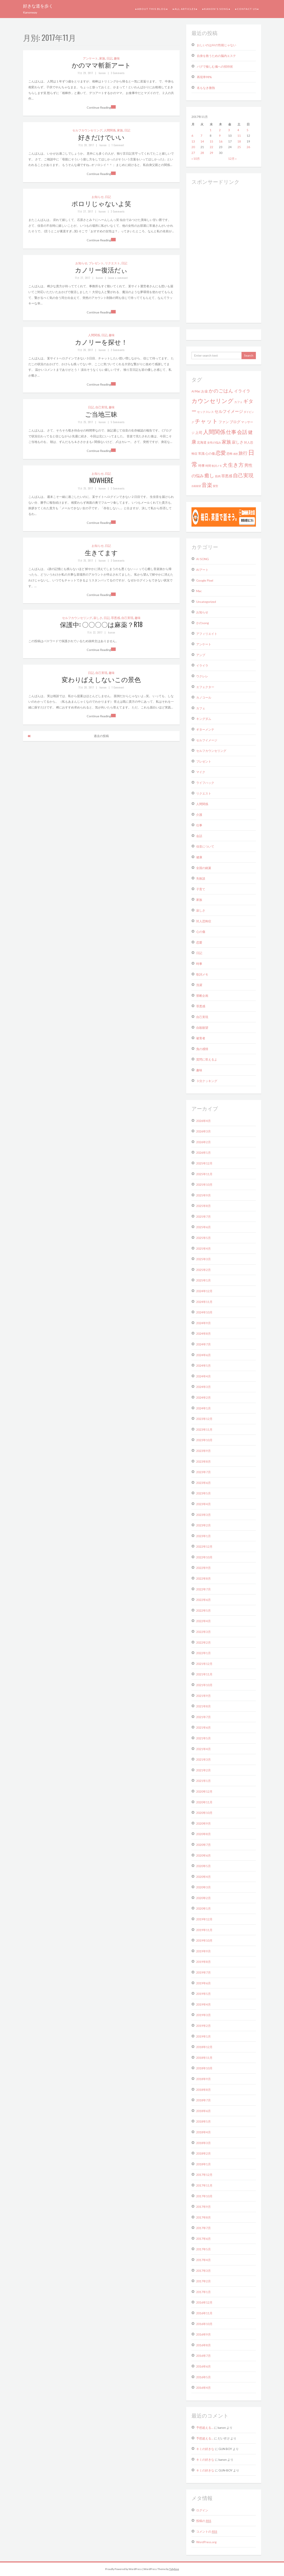 The width and height of the screenshot is (284, 2576). Describe the element at coordinates (215, 66) in the screenshot. I see `バグで愉しむ儀への招待状` at that location.